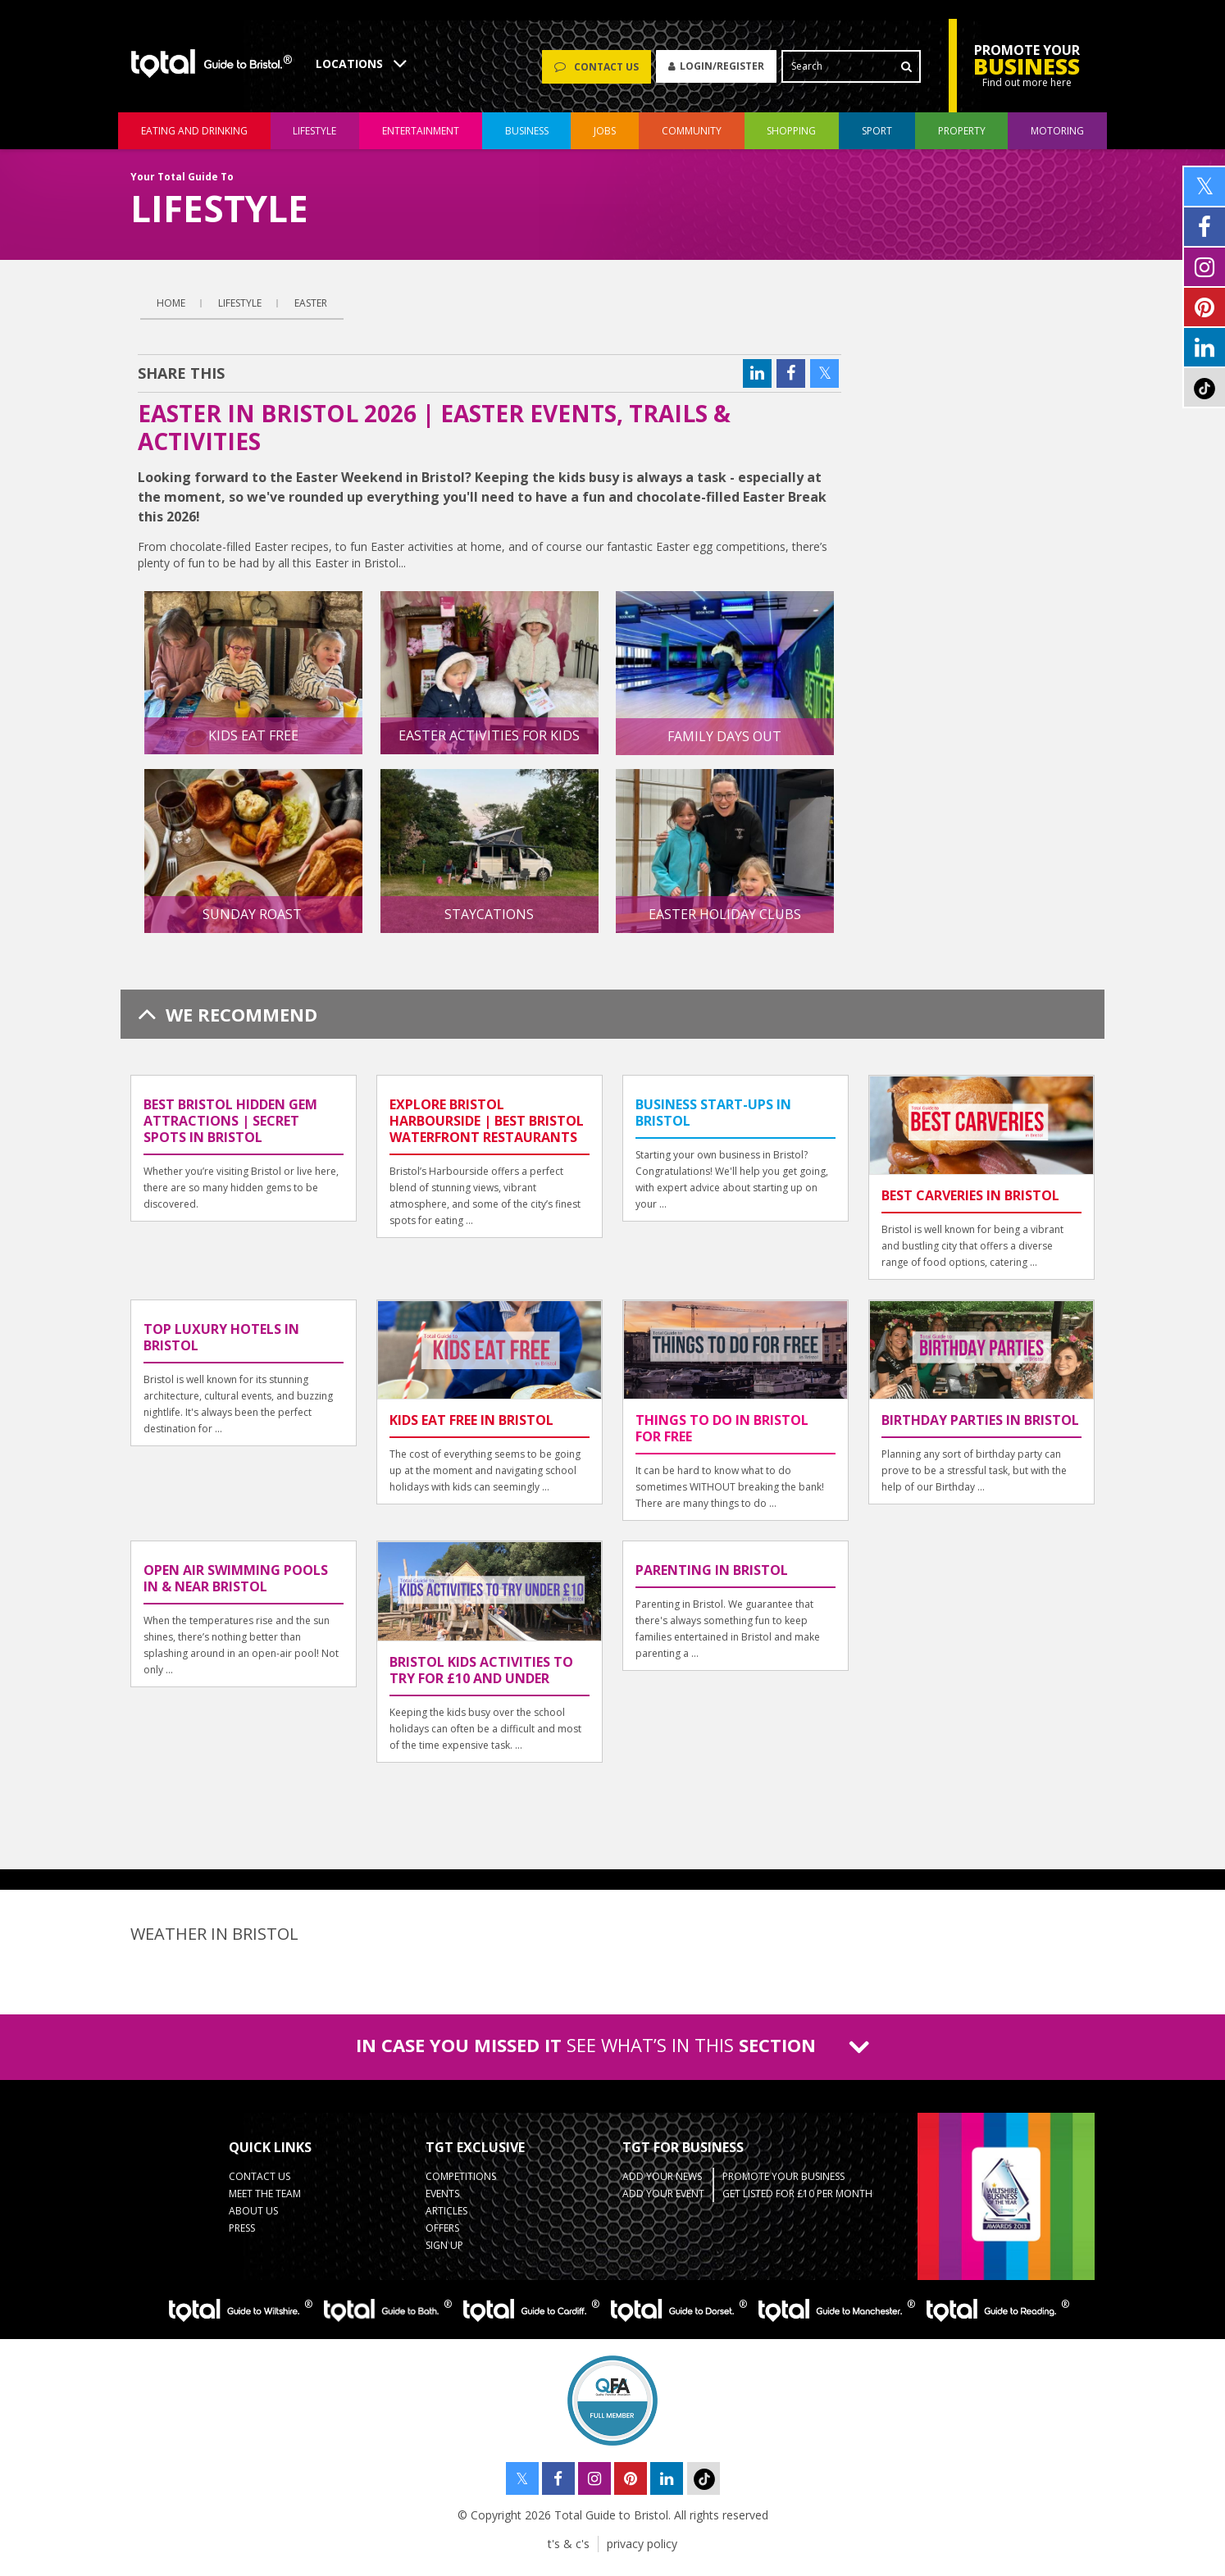 The width and height of the screenshot is (1225, 2576). Describe the element at coordinates (725, 922) in the screenshot. I see `Easter Holiday Clubs` at that location.